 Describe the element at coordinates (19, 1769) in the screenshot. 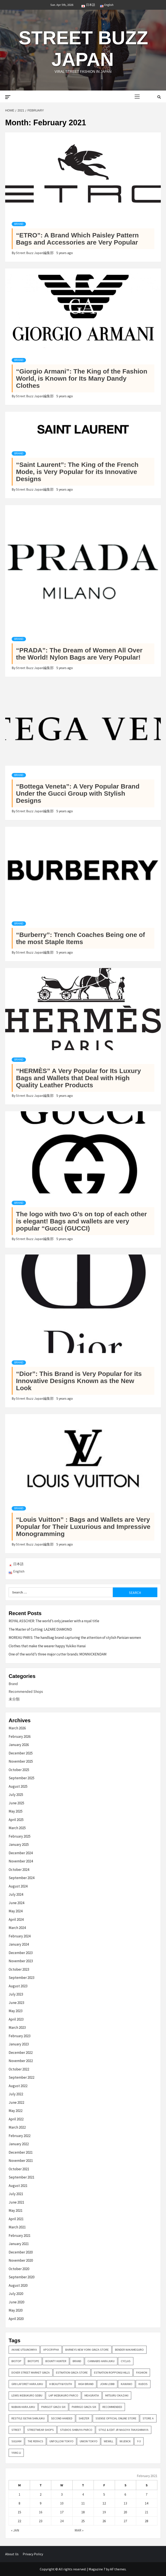

I see `October 2025` at that location.